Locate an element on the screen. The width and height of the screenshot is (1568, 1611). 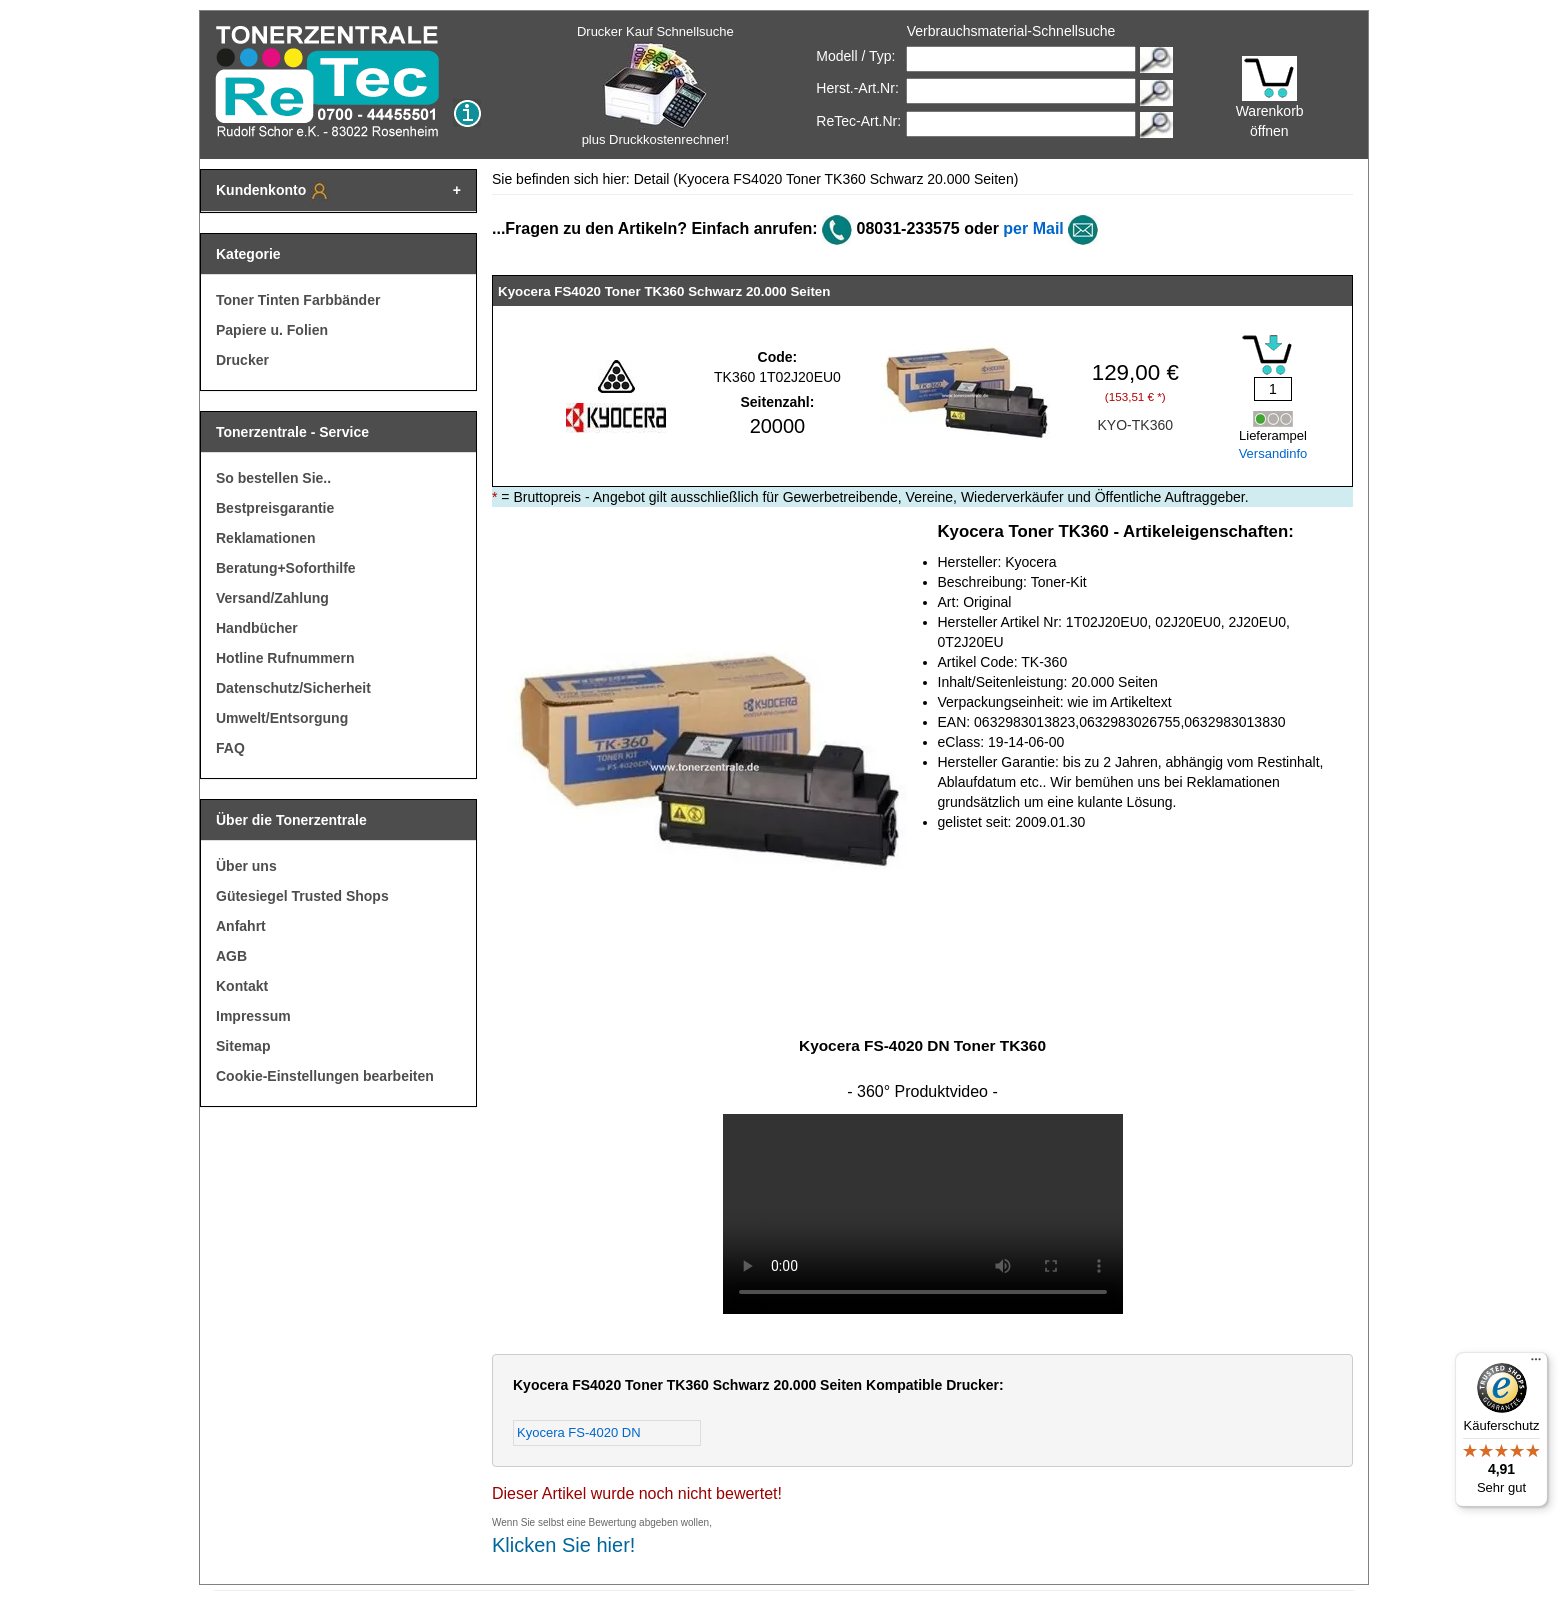
Toner Tinten Farbbänder is located at coordinates (298, 300).